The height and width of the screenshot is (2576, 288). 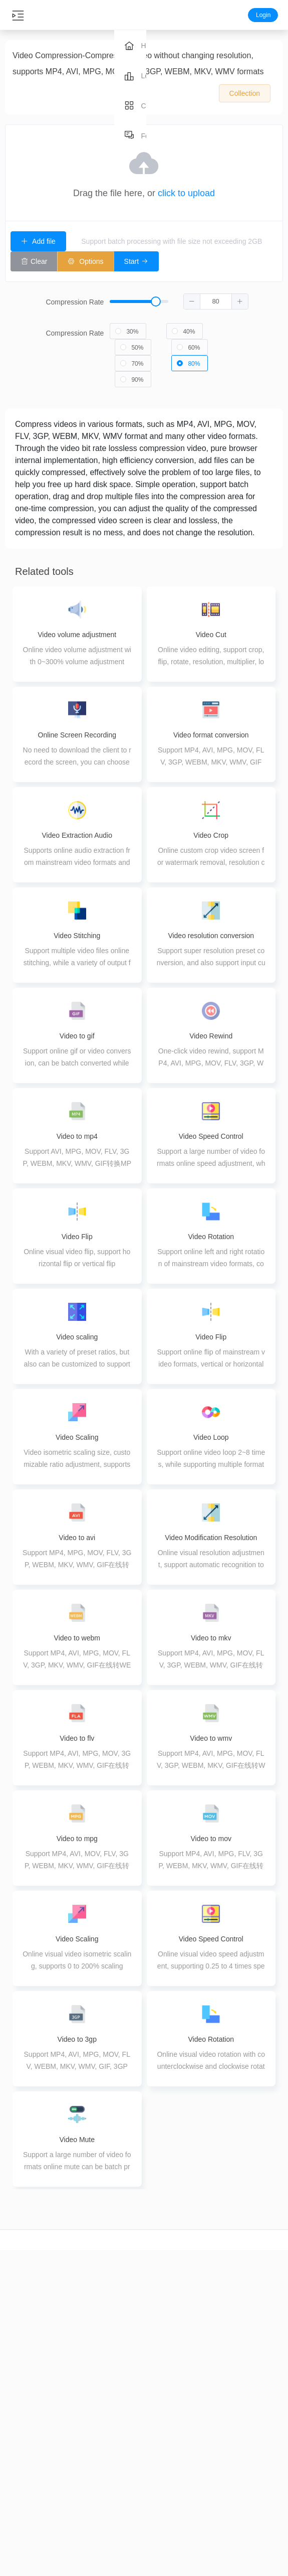 What do you see at coordinates (264, 2472) in the screenshot?
I see `Feedback` at bounding box center [264, 2472].